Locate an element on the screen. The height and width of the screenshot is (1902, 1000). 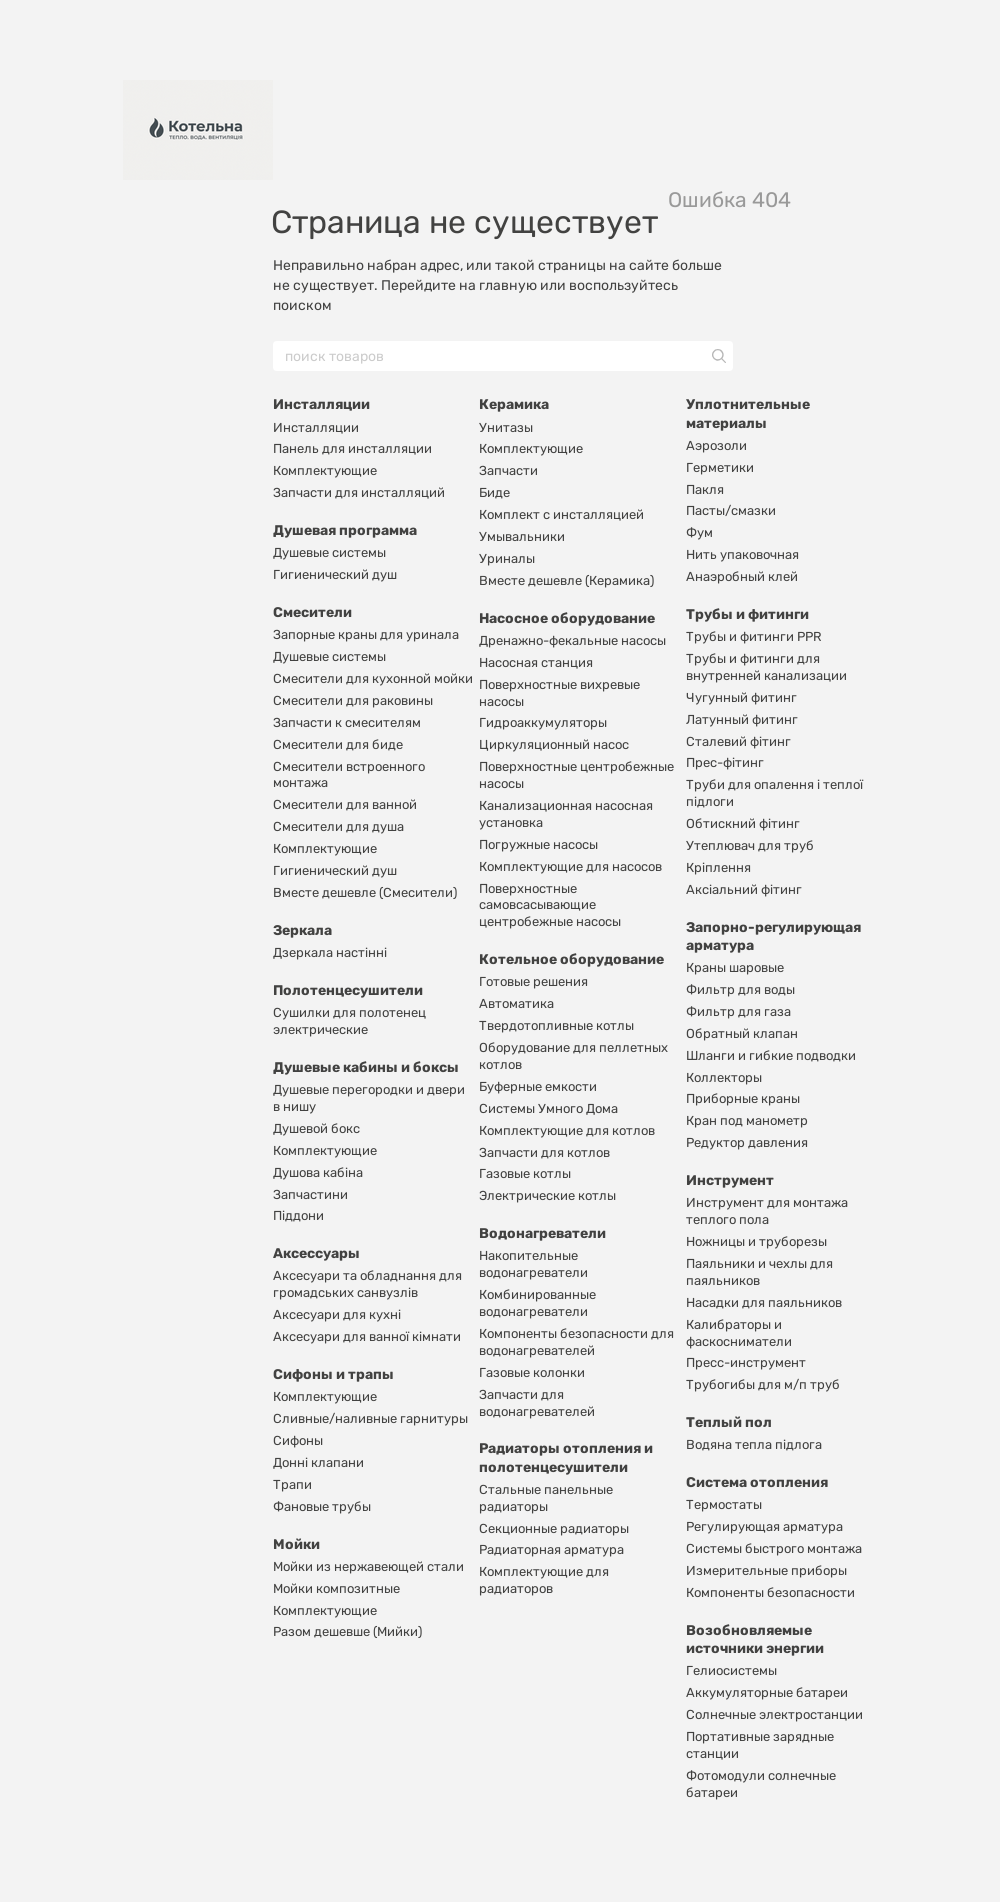
Комплектующие для радиаторов is located at coordinates (544, 1580).